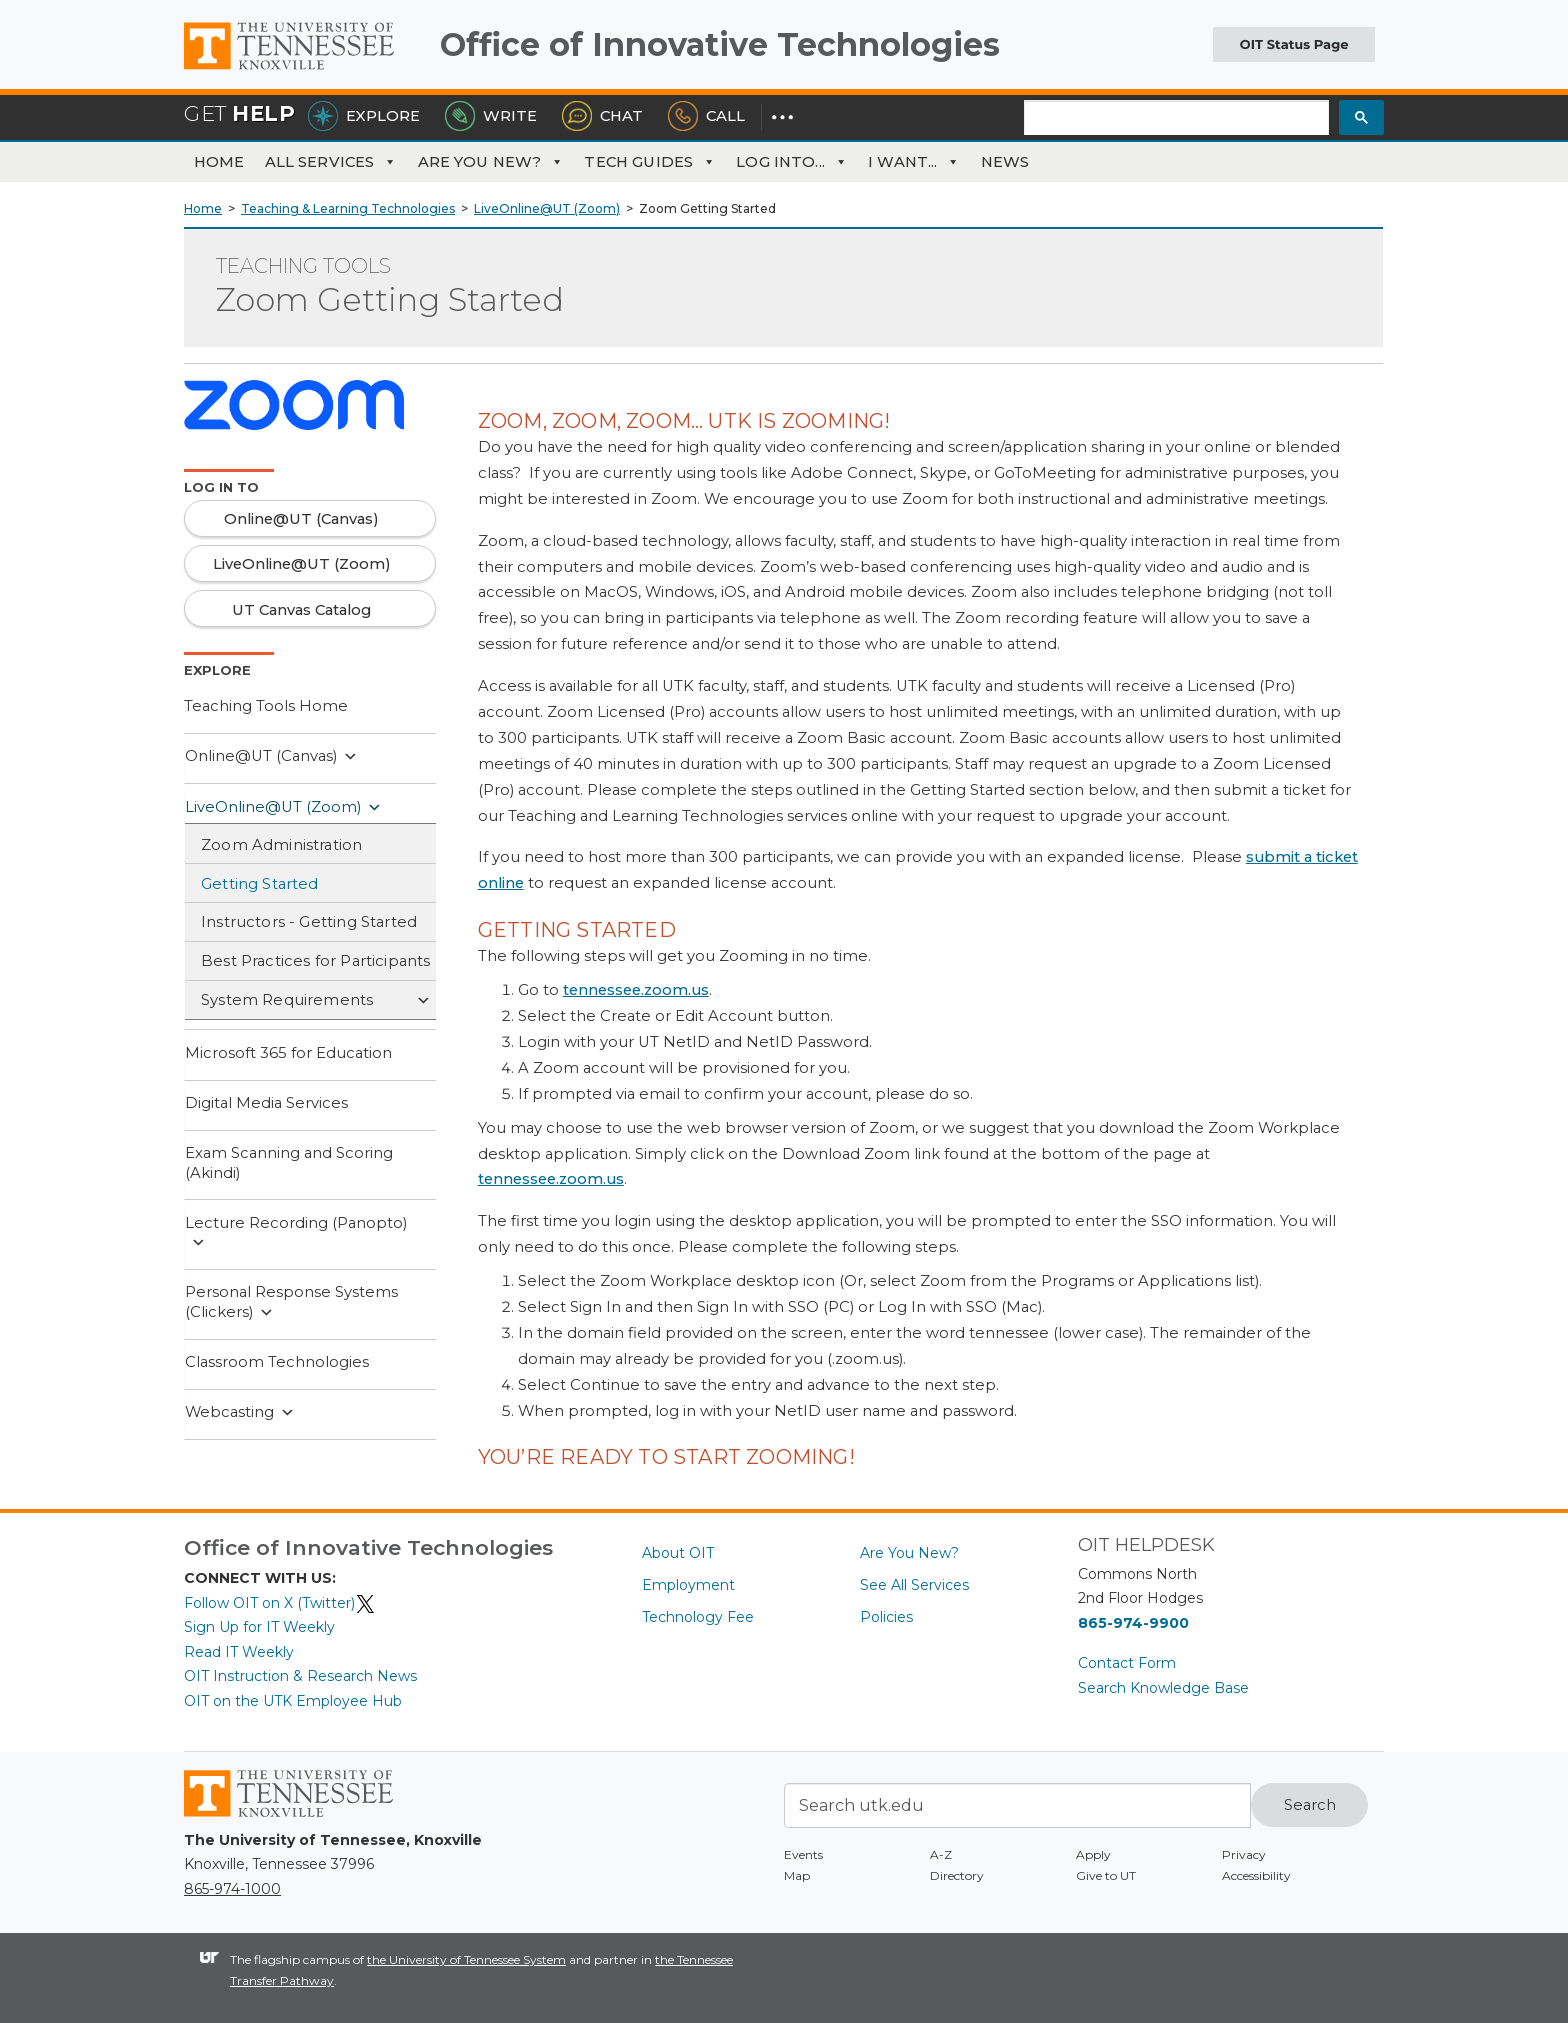 The height and width of the screenshot is (2023, 1568). What do you see at coordinates (797, 1875) in the screenshot?
I see `Map` at bounding box center [797, 1875].